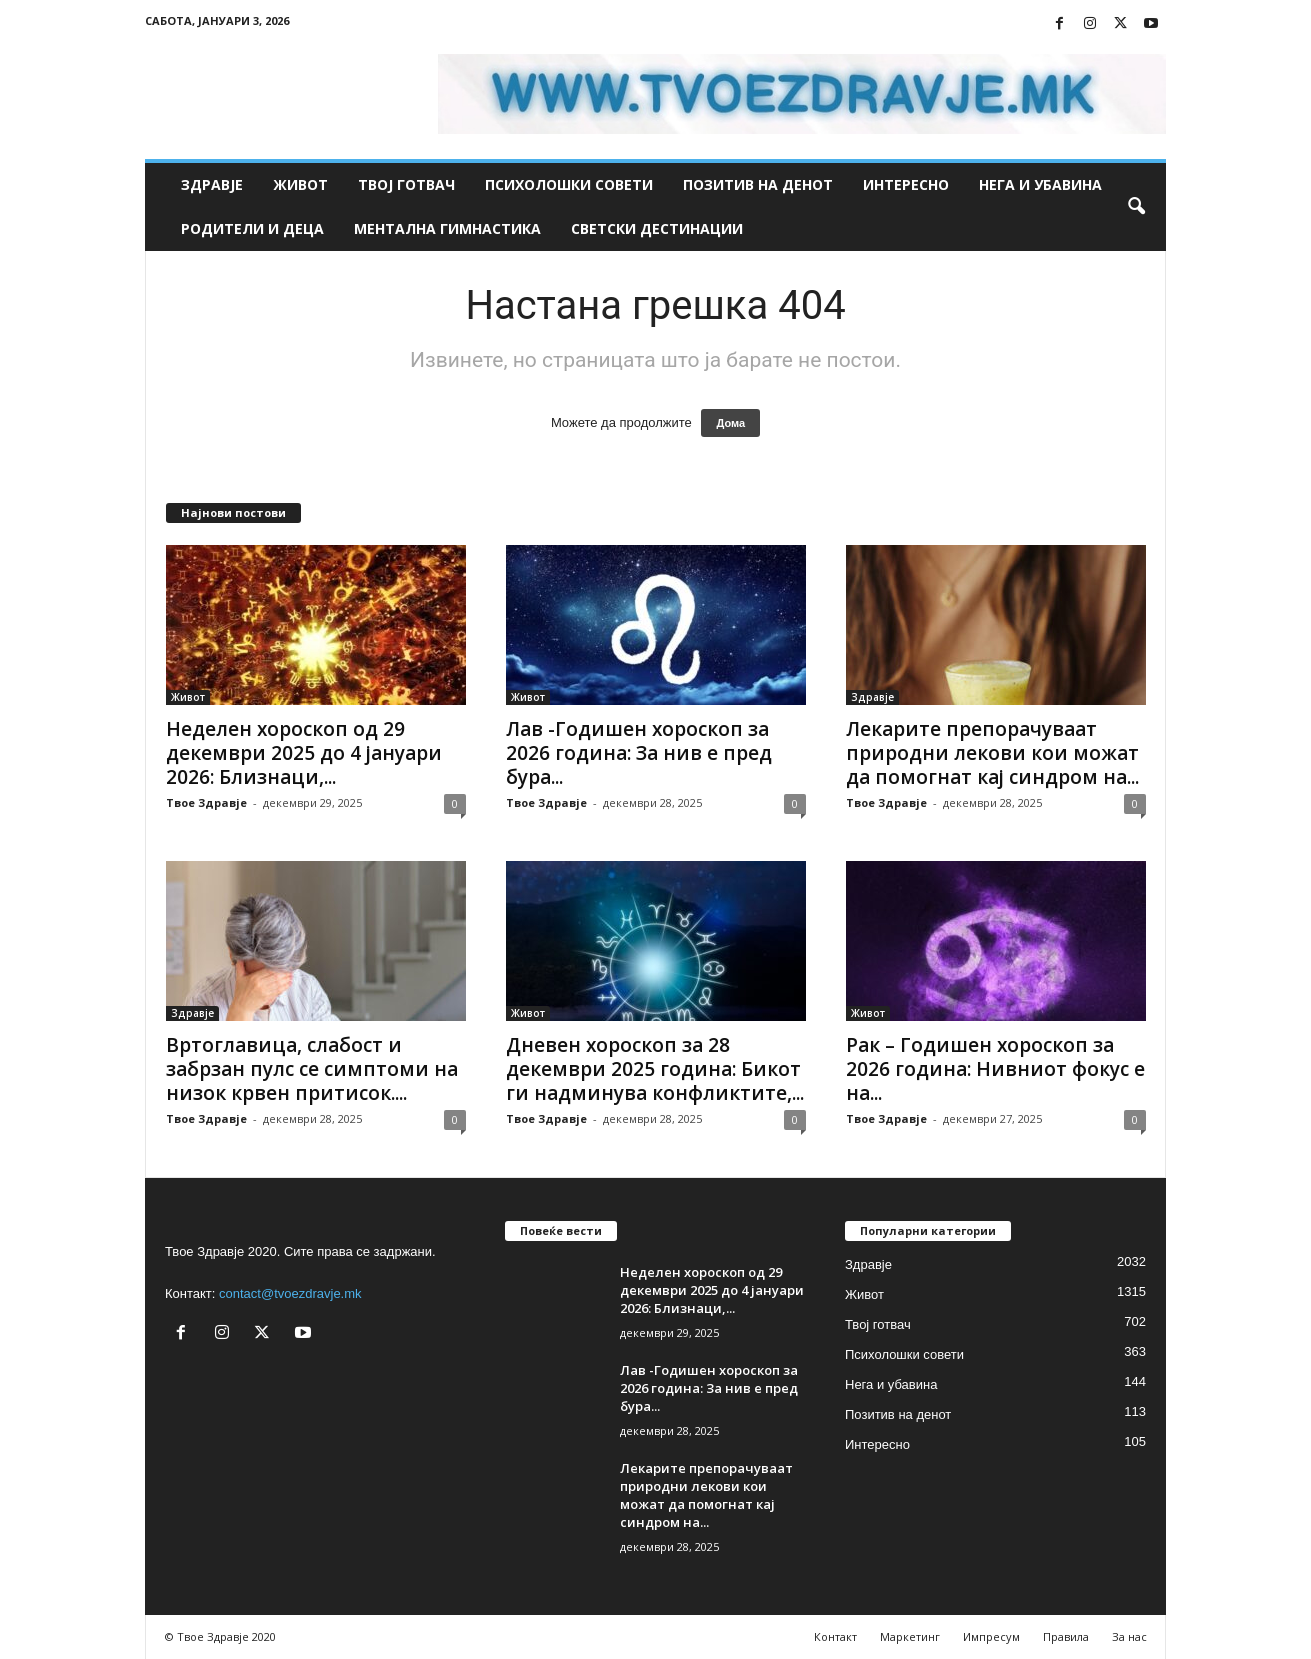 The height and width of the screenshot is (1659, 1311). I want to click on Неделен хороскоп од 29 декември 2025 до 4 јануари 2026: Близнаци,..., so click(304, 753).